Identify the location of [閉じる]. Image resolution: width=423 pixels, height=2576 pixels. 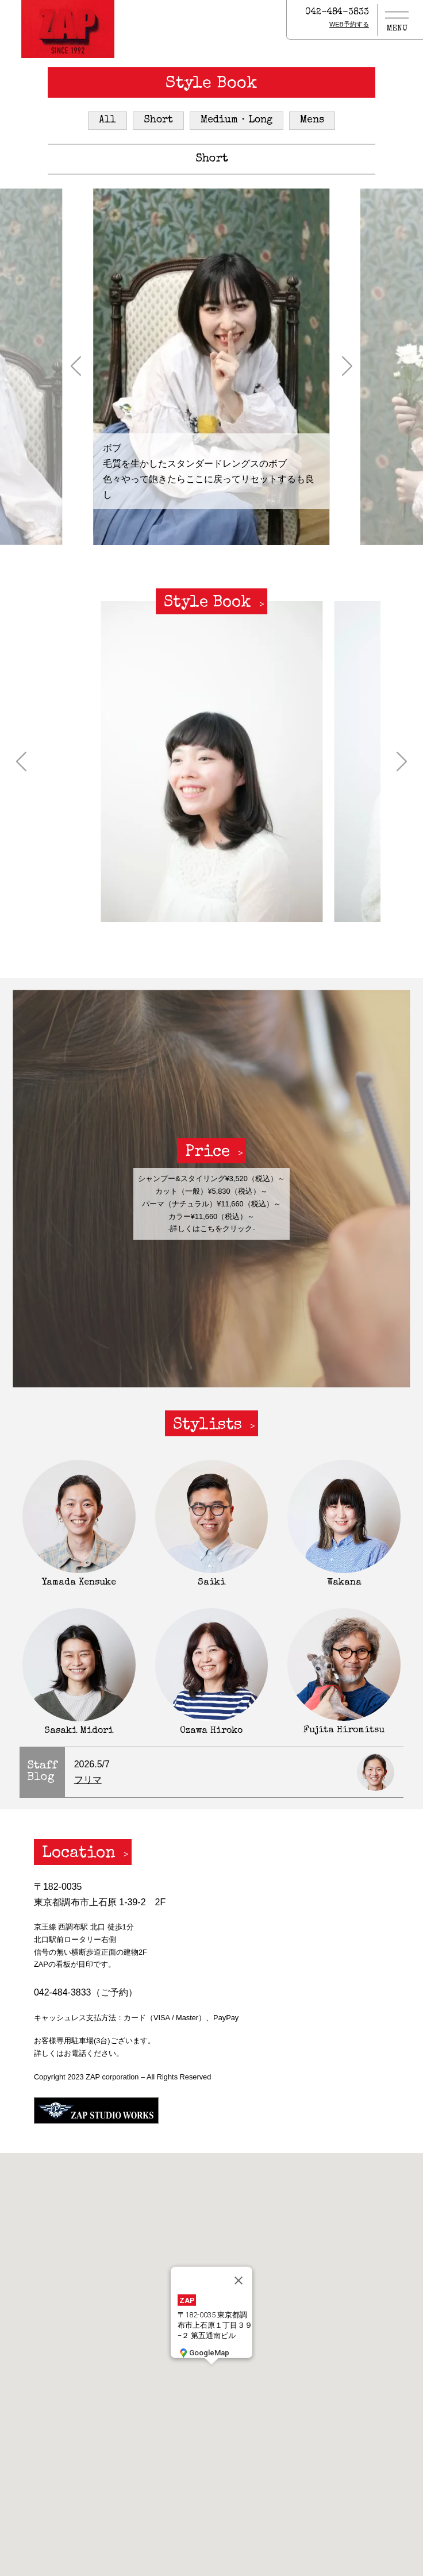
(238, 2280).